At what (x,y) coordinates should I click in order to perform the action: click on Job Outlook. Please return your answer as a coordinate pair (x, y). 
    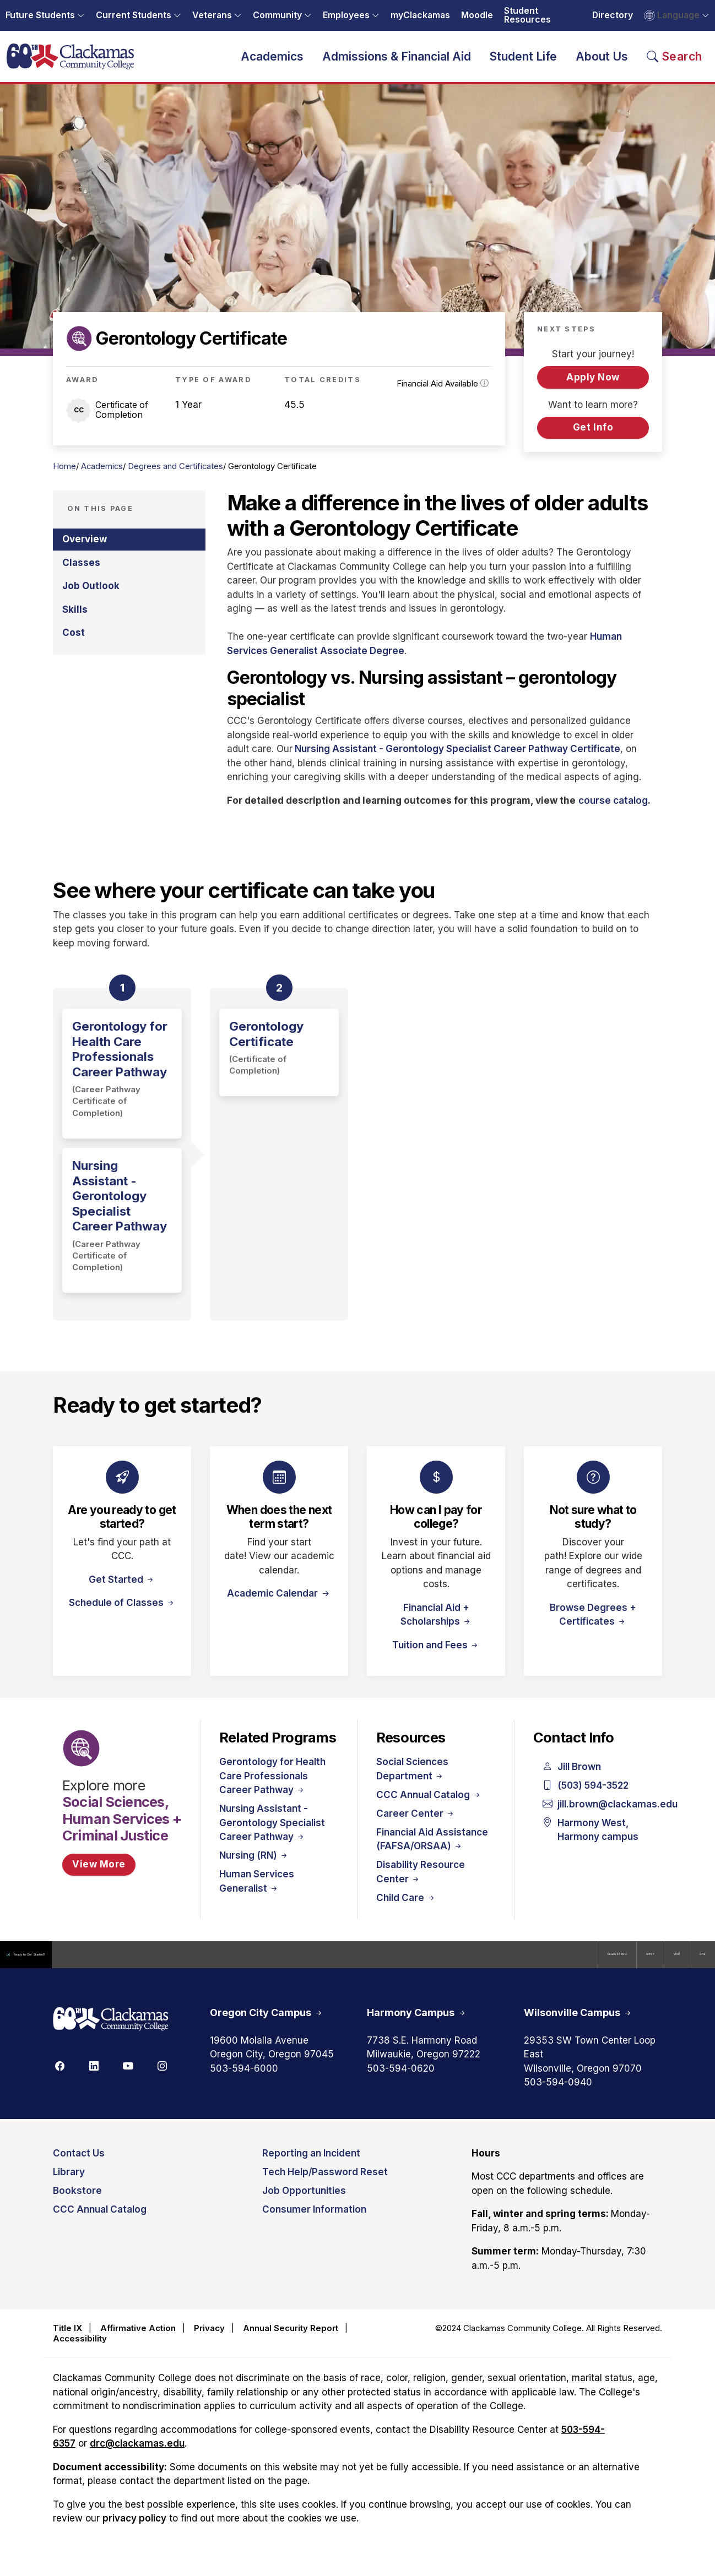
    Looking at the image, I should click on (91, 598).